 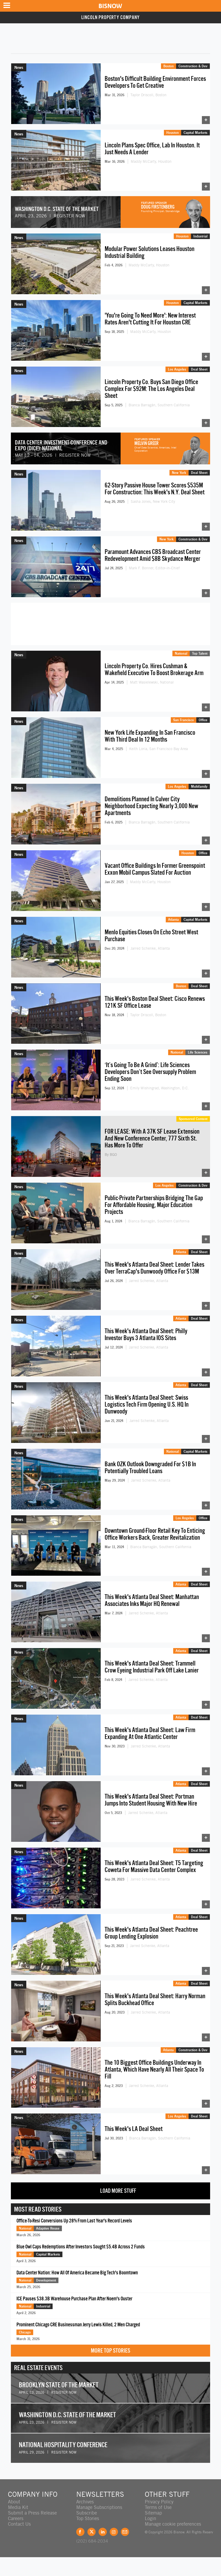 I want to click on Top Stories, so click(x=87, y=2518).